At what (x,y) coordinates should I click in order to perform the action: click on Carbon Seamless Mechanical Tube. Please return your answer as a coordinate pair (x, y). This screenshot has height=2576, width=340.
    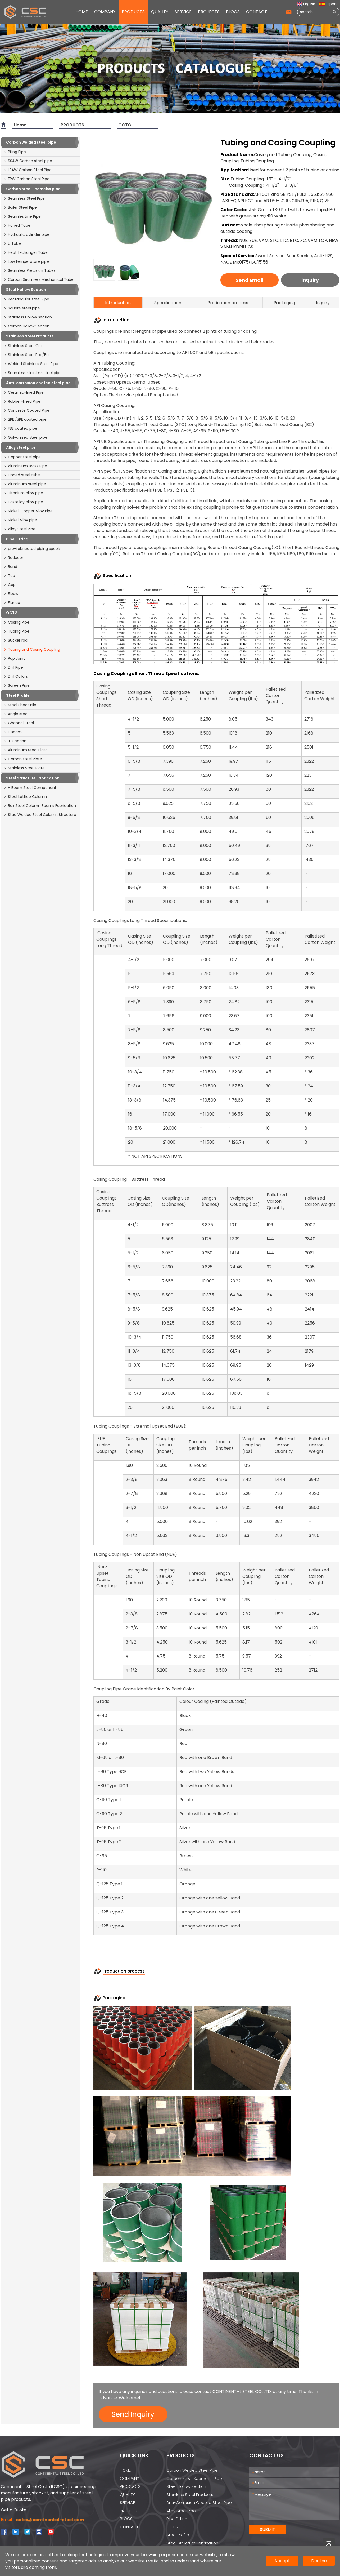
    Looking at the image, I should click on (38, 279).